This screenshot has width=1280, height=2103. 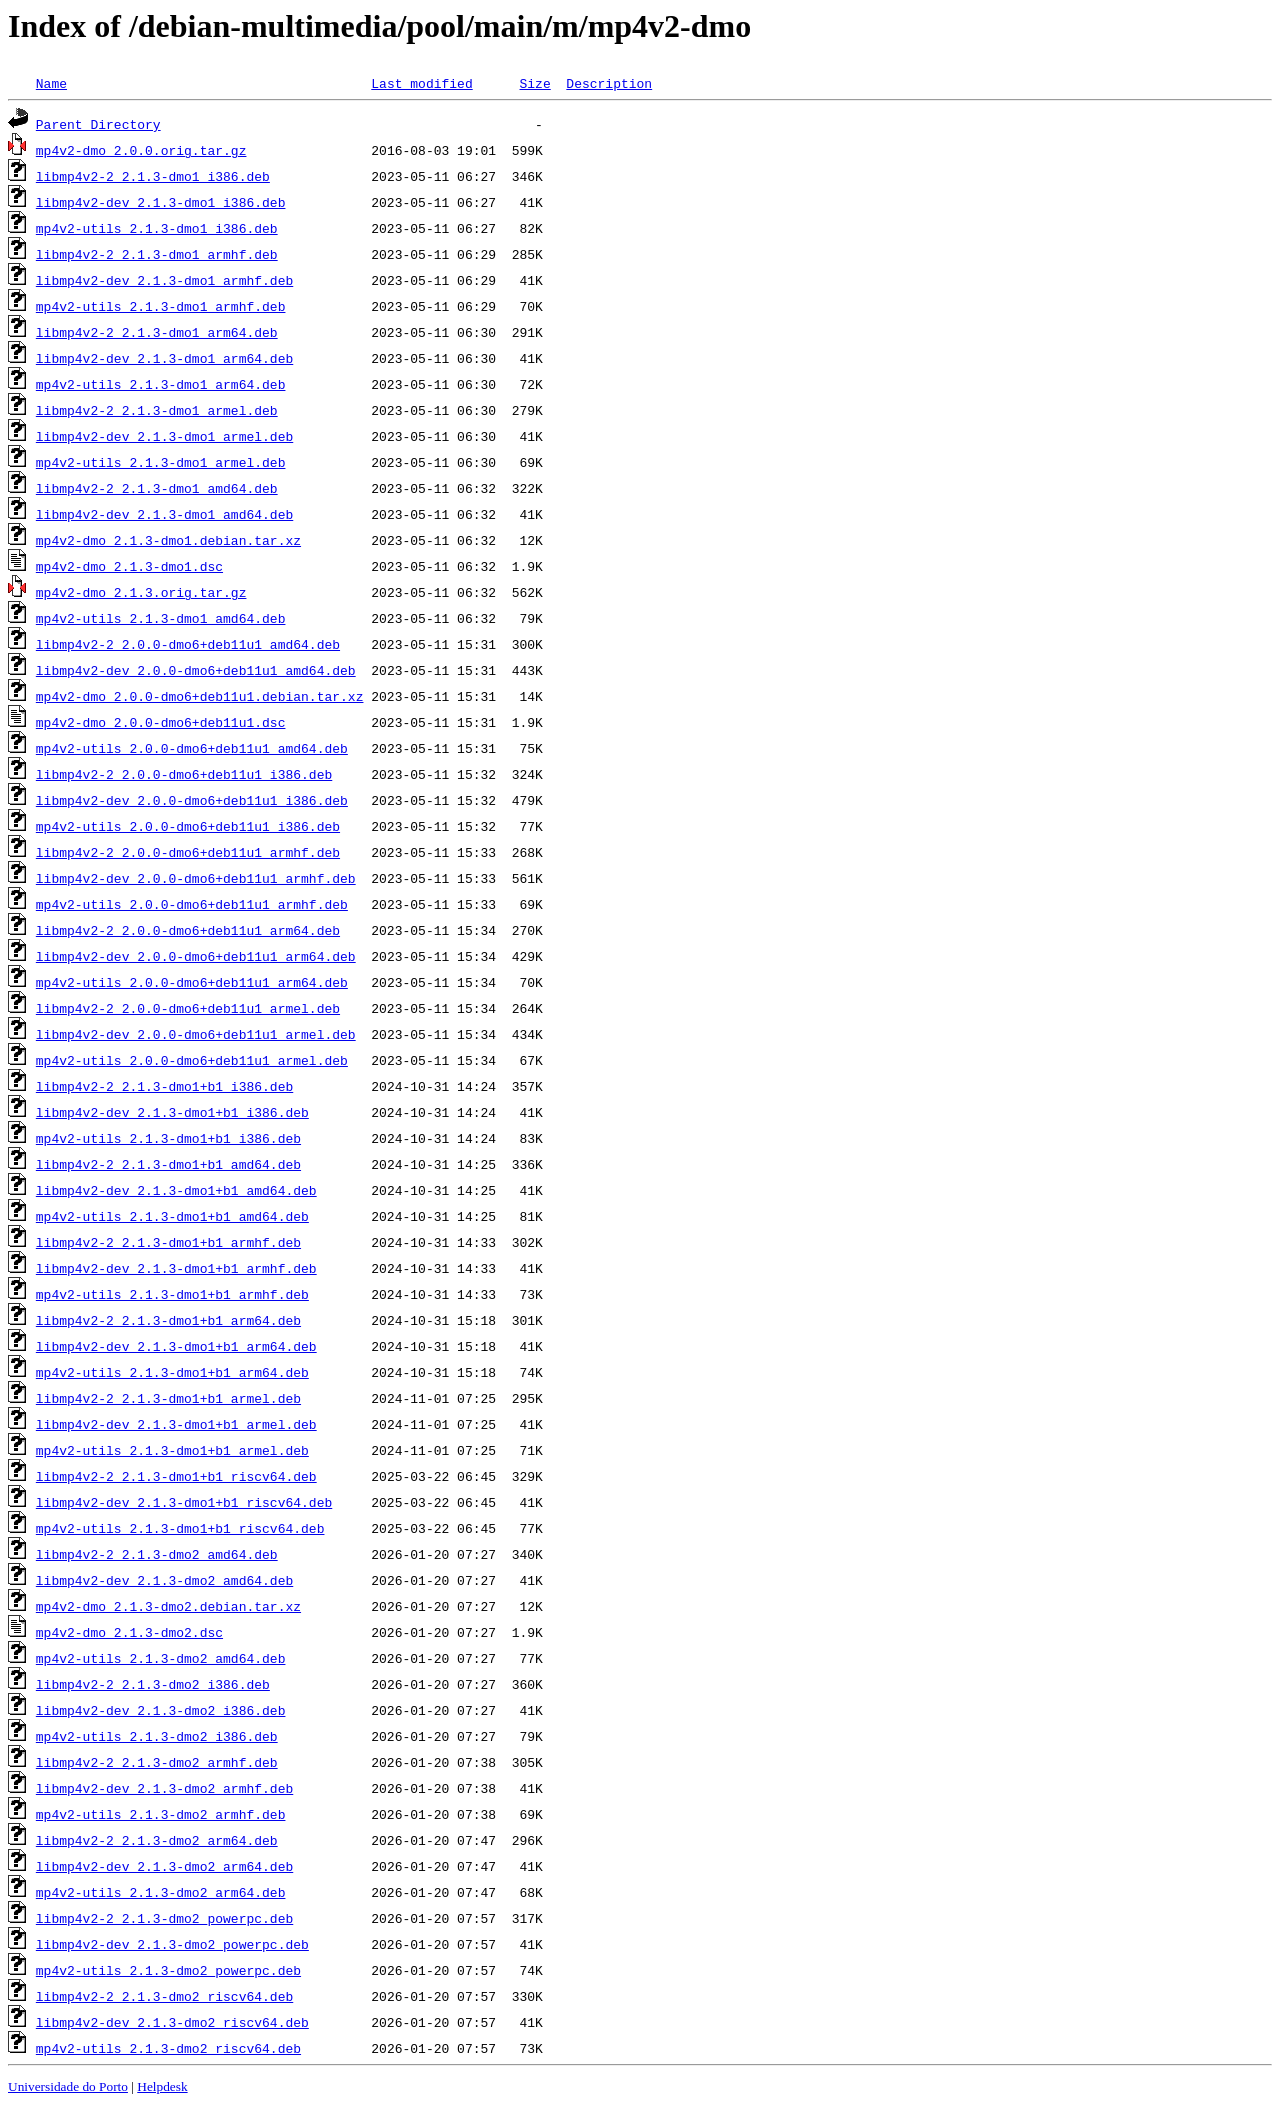 What do you see at coordinates (98, 124) in the screenshot?
I see `Parent Directory` at bounding box center [98, 124].